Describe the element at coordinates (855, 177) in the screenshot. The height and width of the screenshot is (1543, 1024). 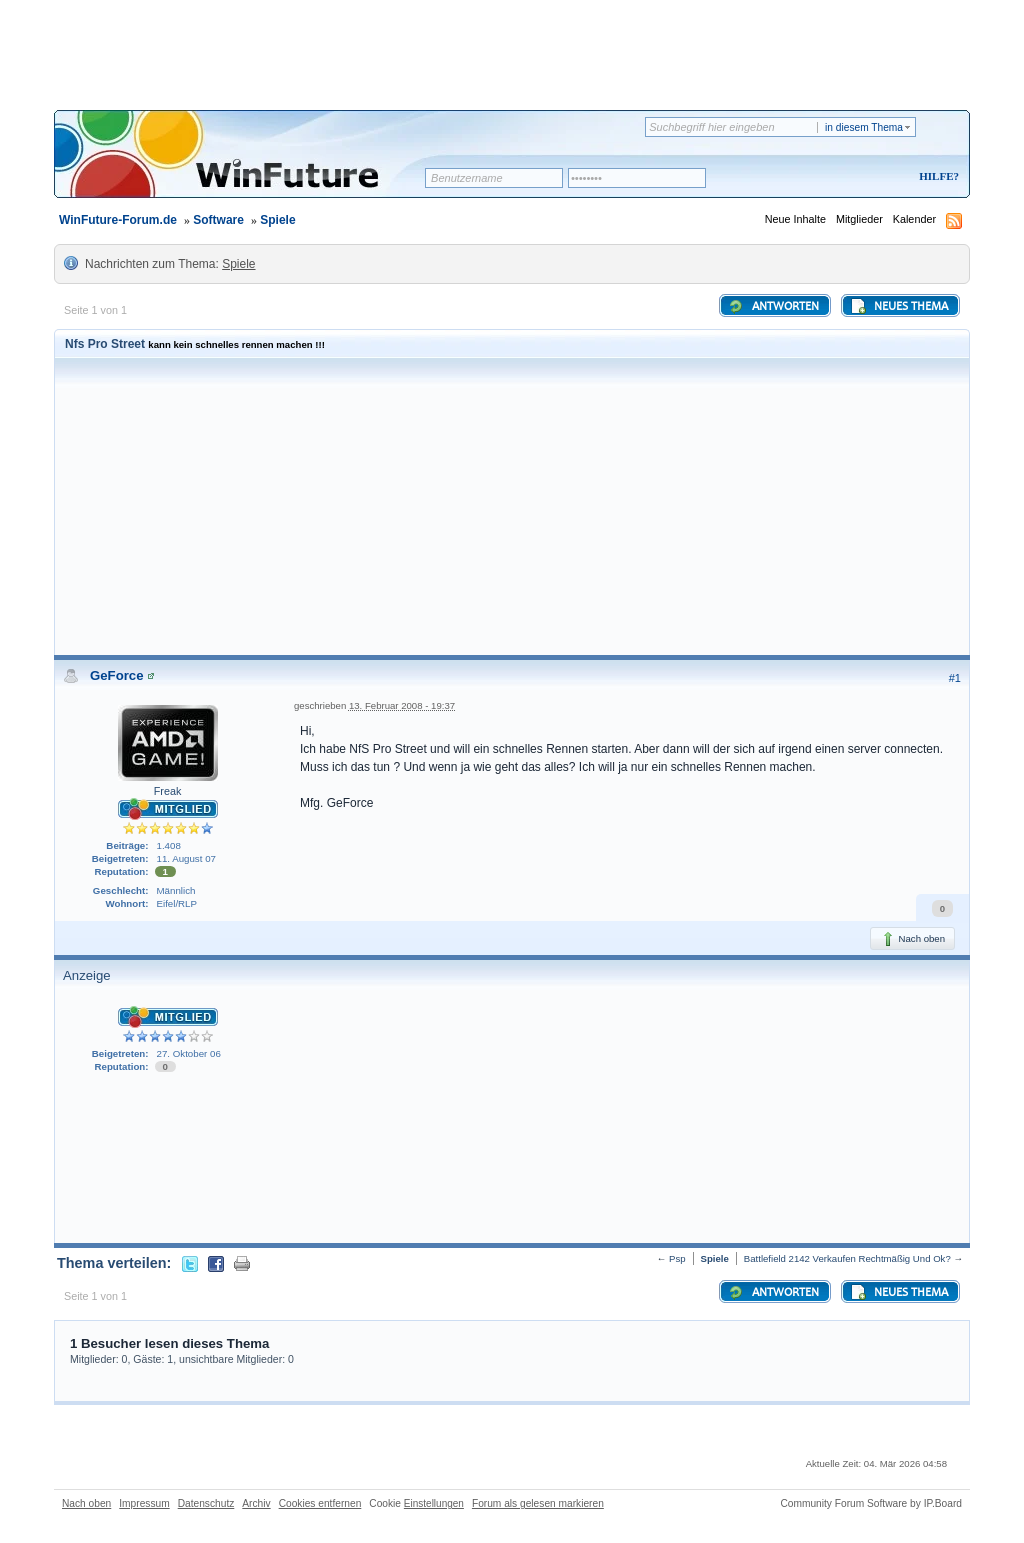
I see `Registrieren` at that location.